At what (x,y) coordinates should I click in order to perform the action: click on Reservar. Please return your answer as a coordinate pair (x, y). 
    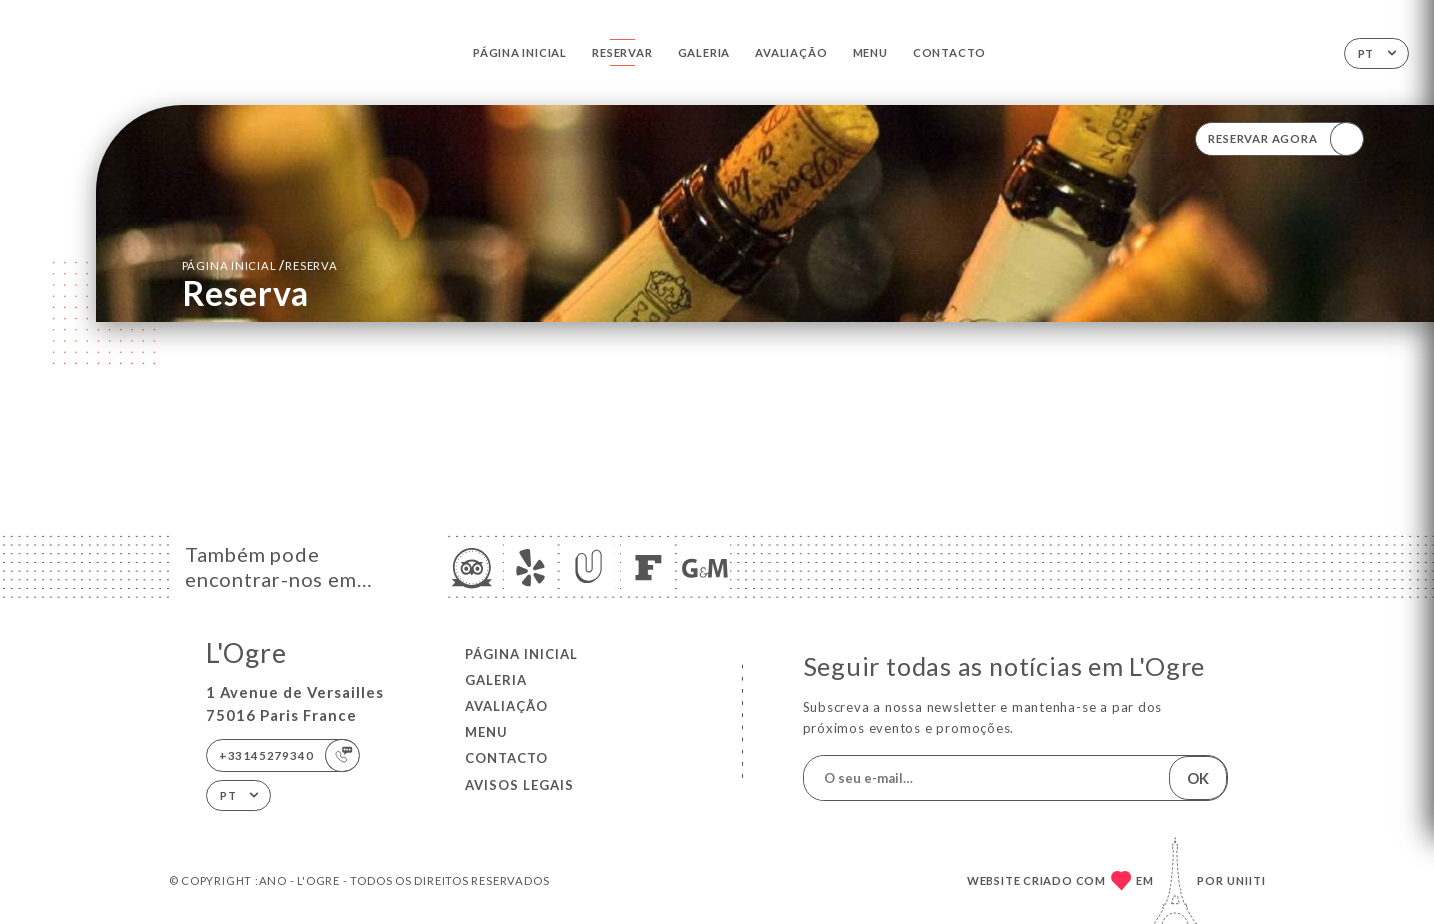
    Looking at the image, I should click on (622, 52).